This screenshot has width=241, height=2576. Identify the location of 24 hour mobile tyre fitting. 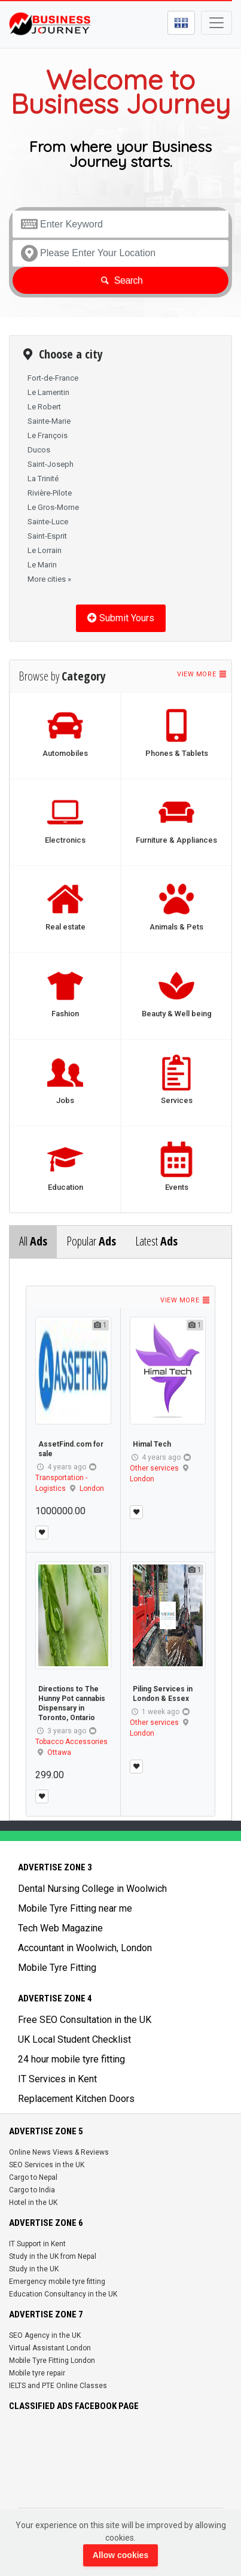
(71, 2059).